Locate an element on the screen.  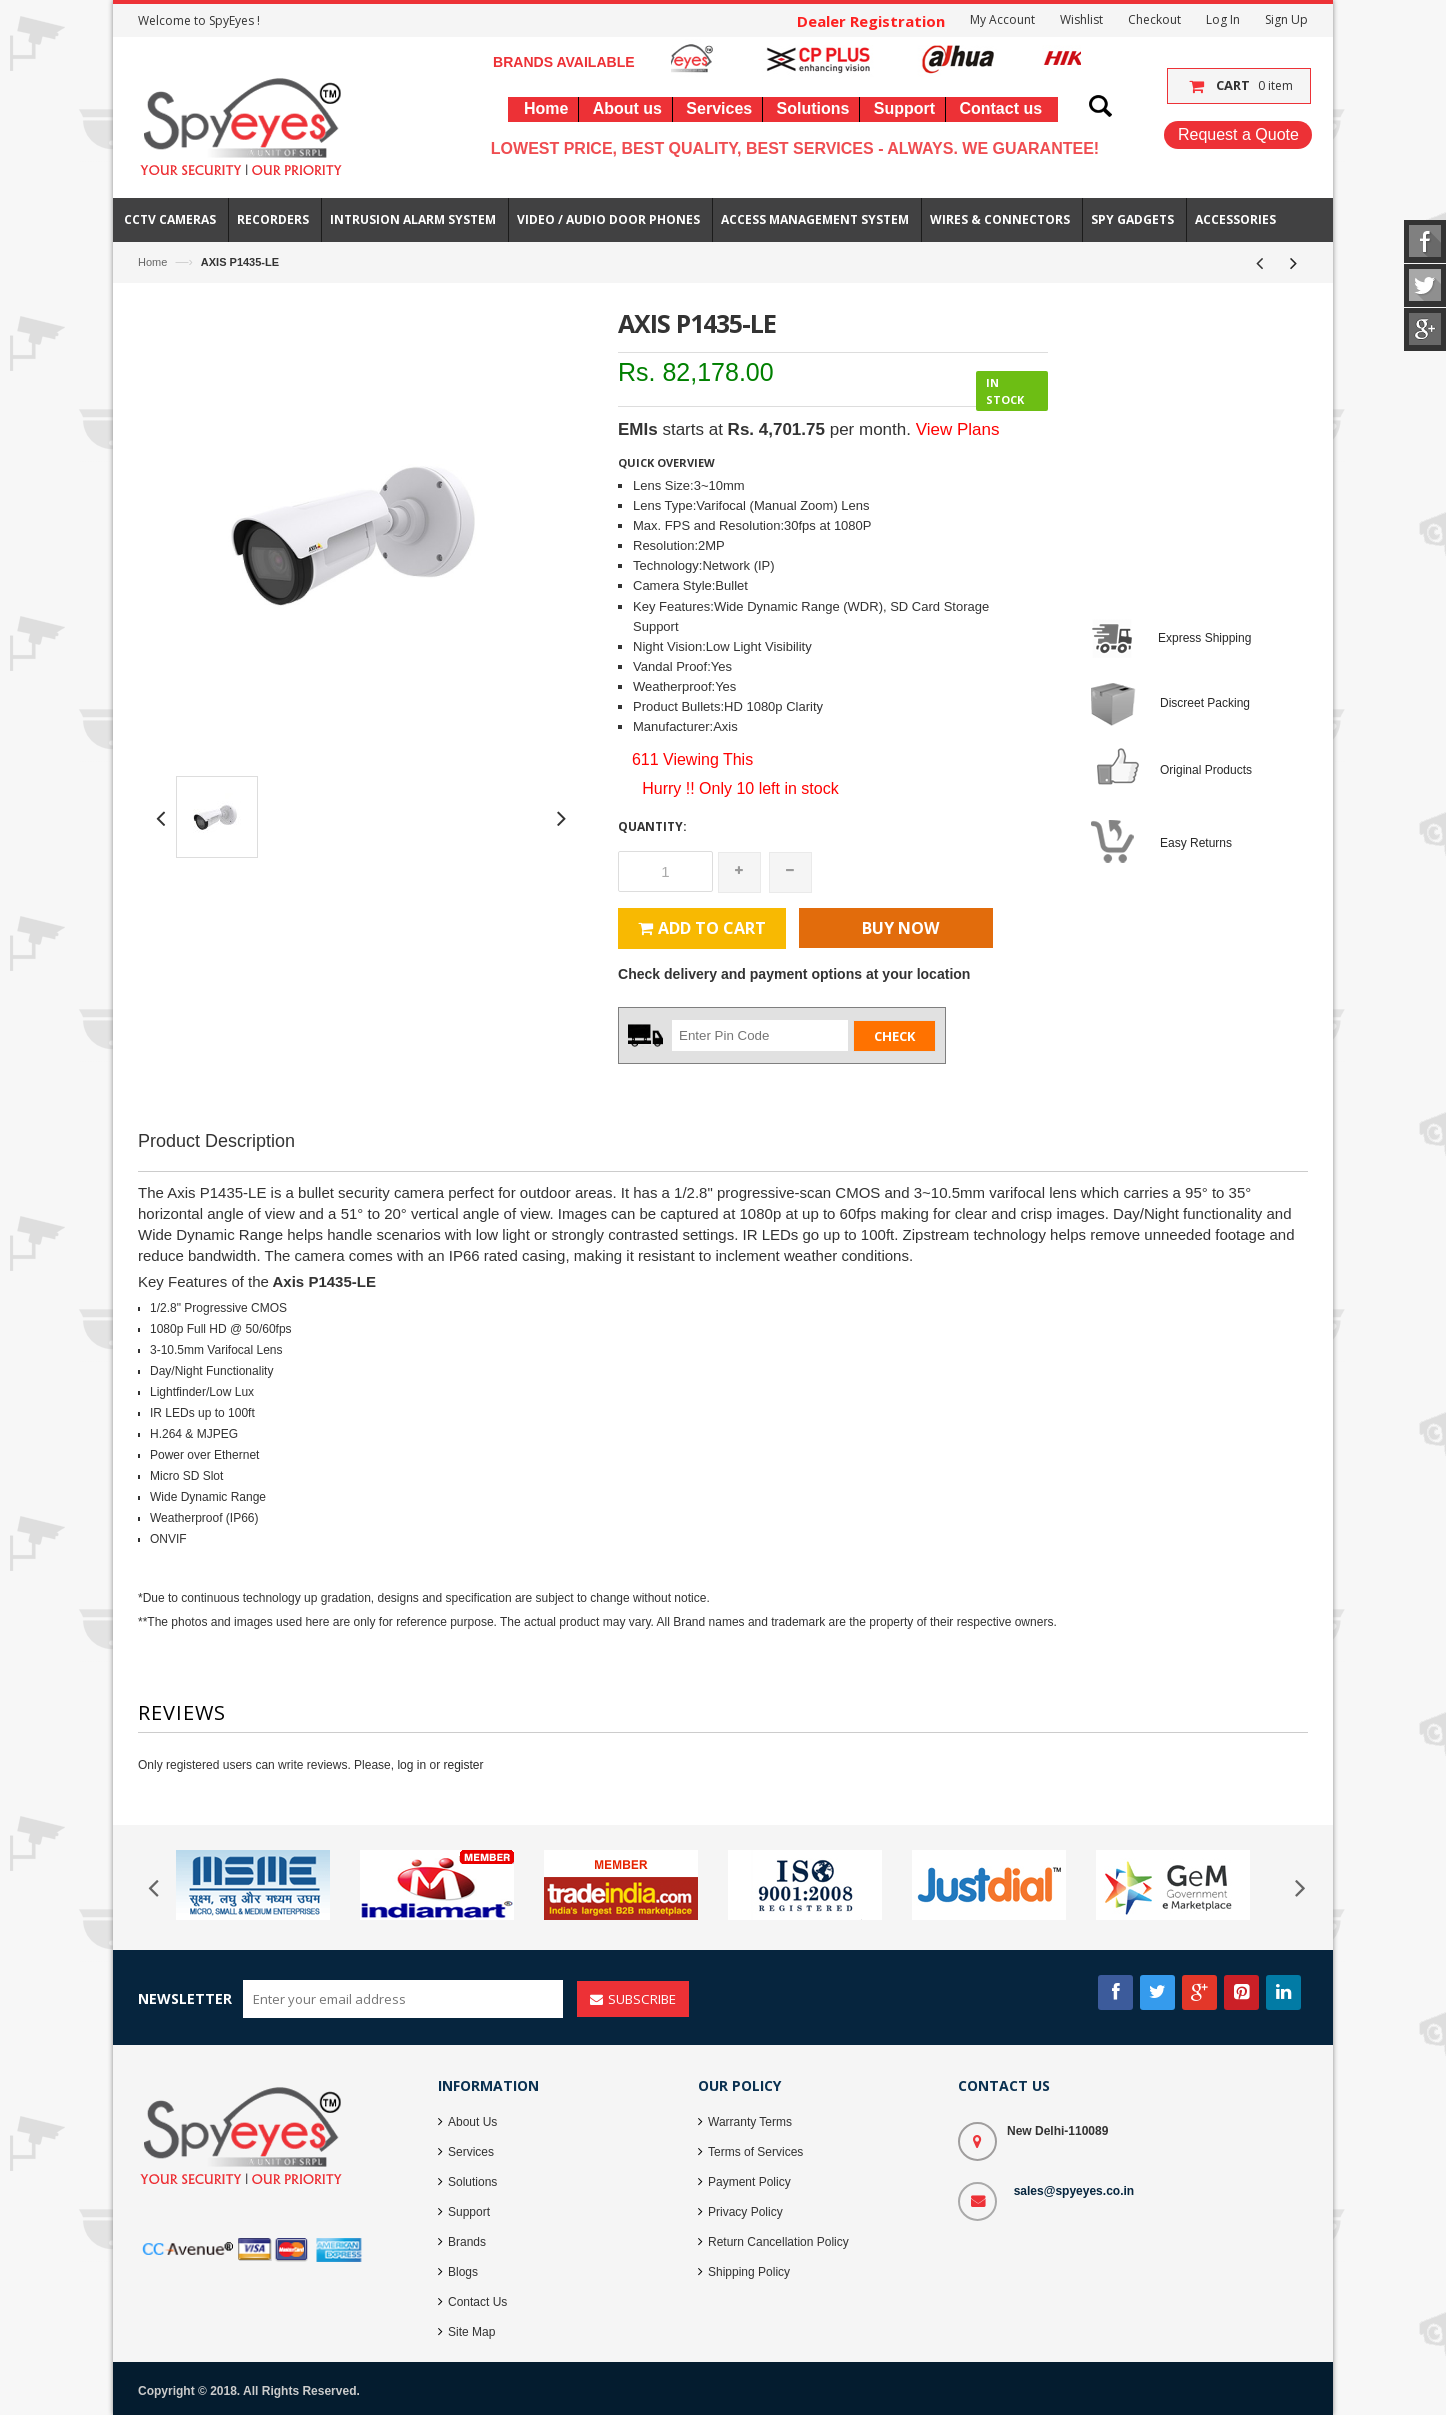
Lowest Price, Best Quality, Best Services - Always. We Guarantee! is located at coordinates (795, 148).